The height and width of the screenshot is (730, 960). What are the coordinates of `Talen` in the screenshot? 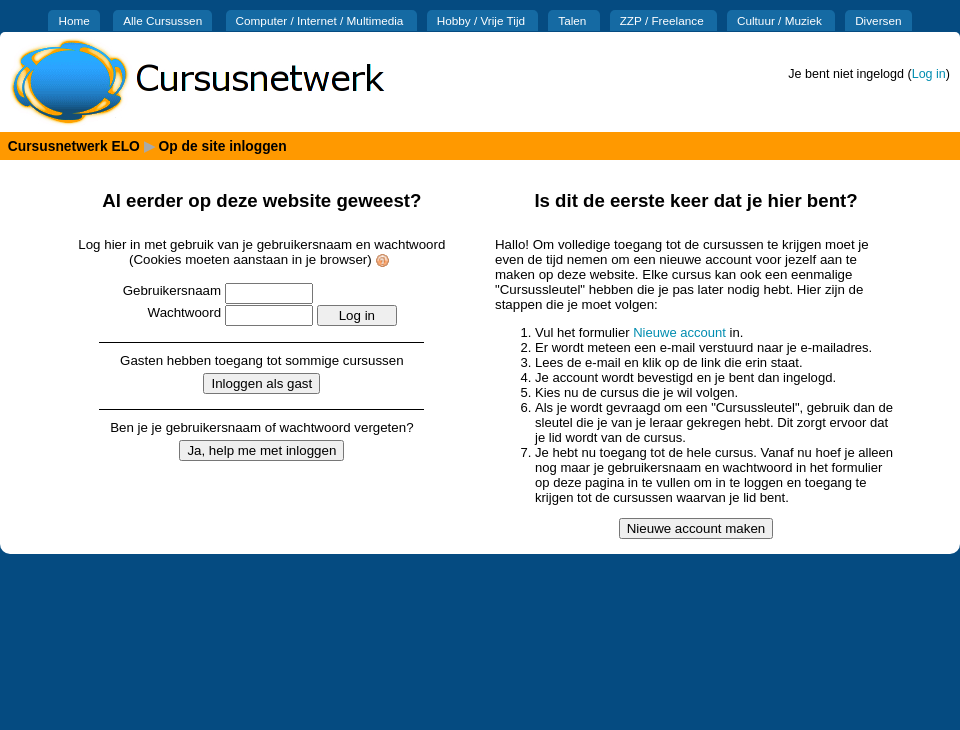 It's located at (573, 20).